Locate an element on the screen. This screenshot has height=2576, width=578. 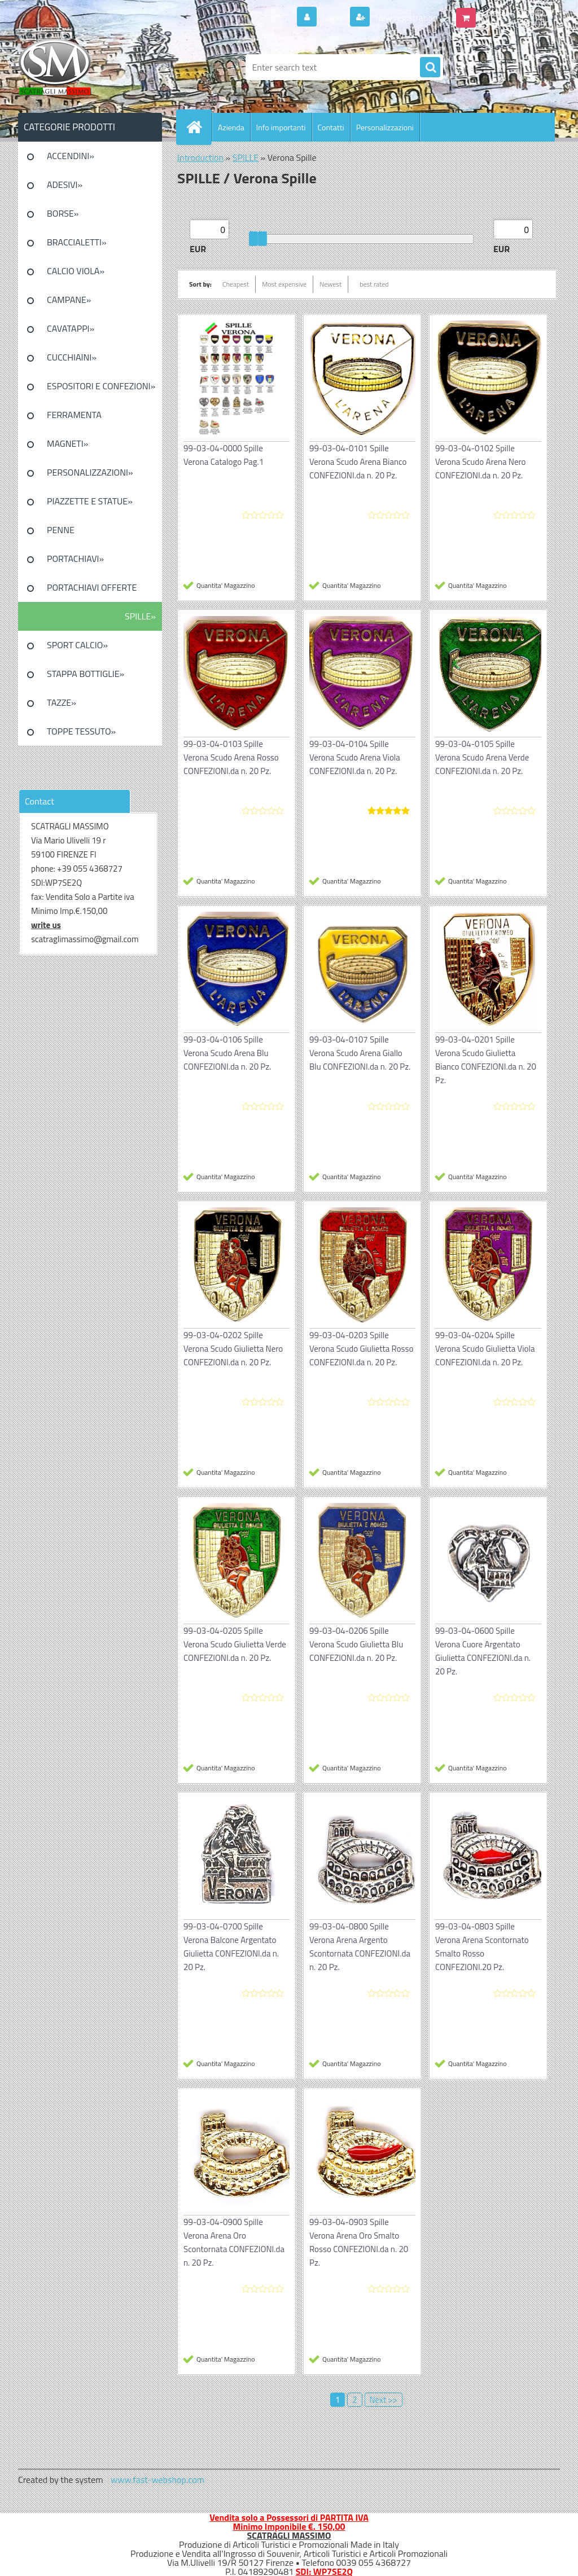
0 pieces / 0.00 EUR is located at coordinates (516, 13).